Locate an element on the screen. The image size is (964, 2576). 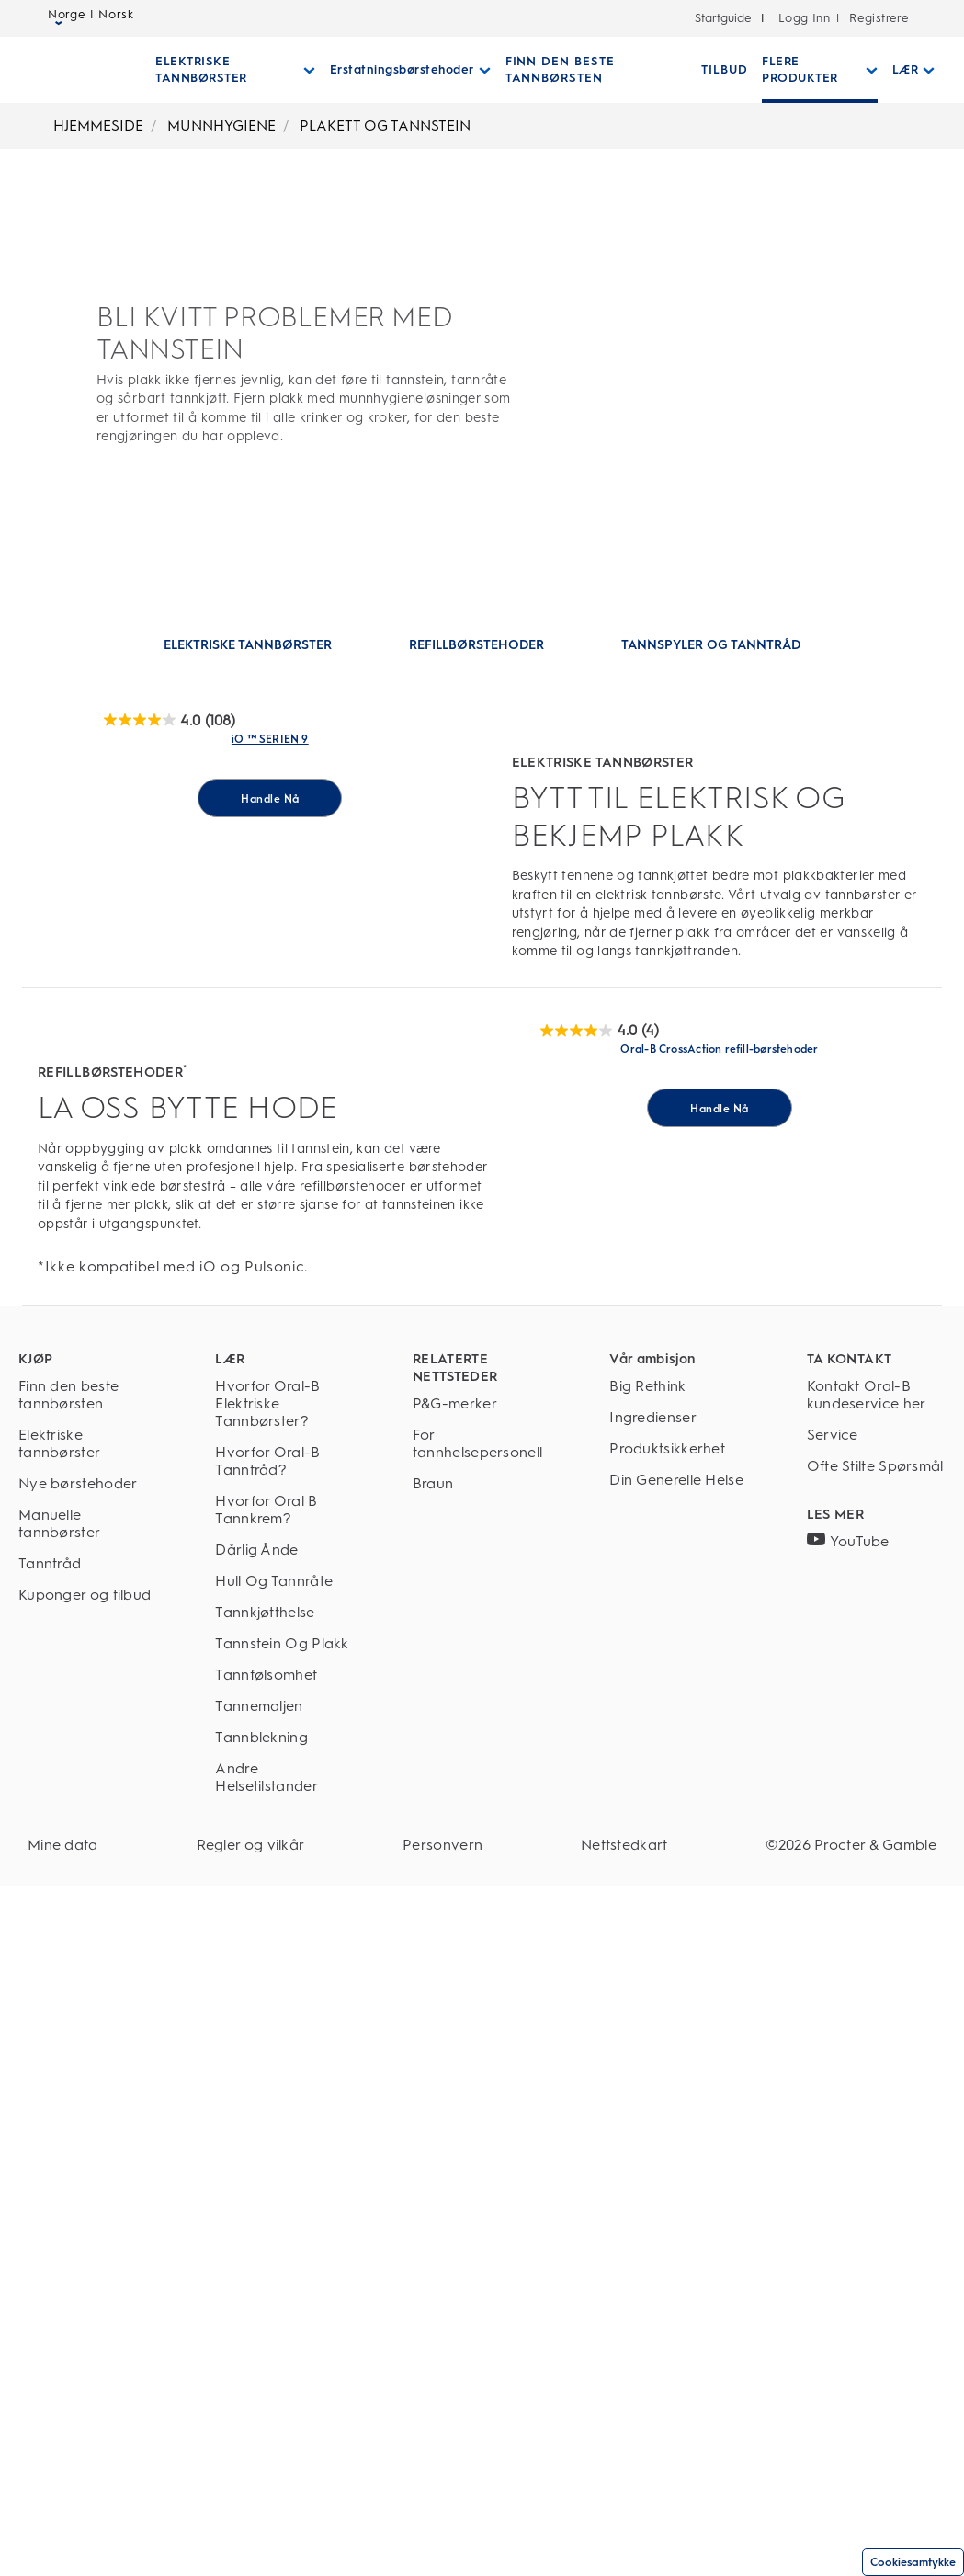
[Din Generelle Helse] is located at coordinates (678, 2170).